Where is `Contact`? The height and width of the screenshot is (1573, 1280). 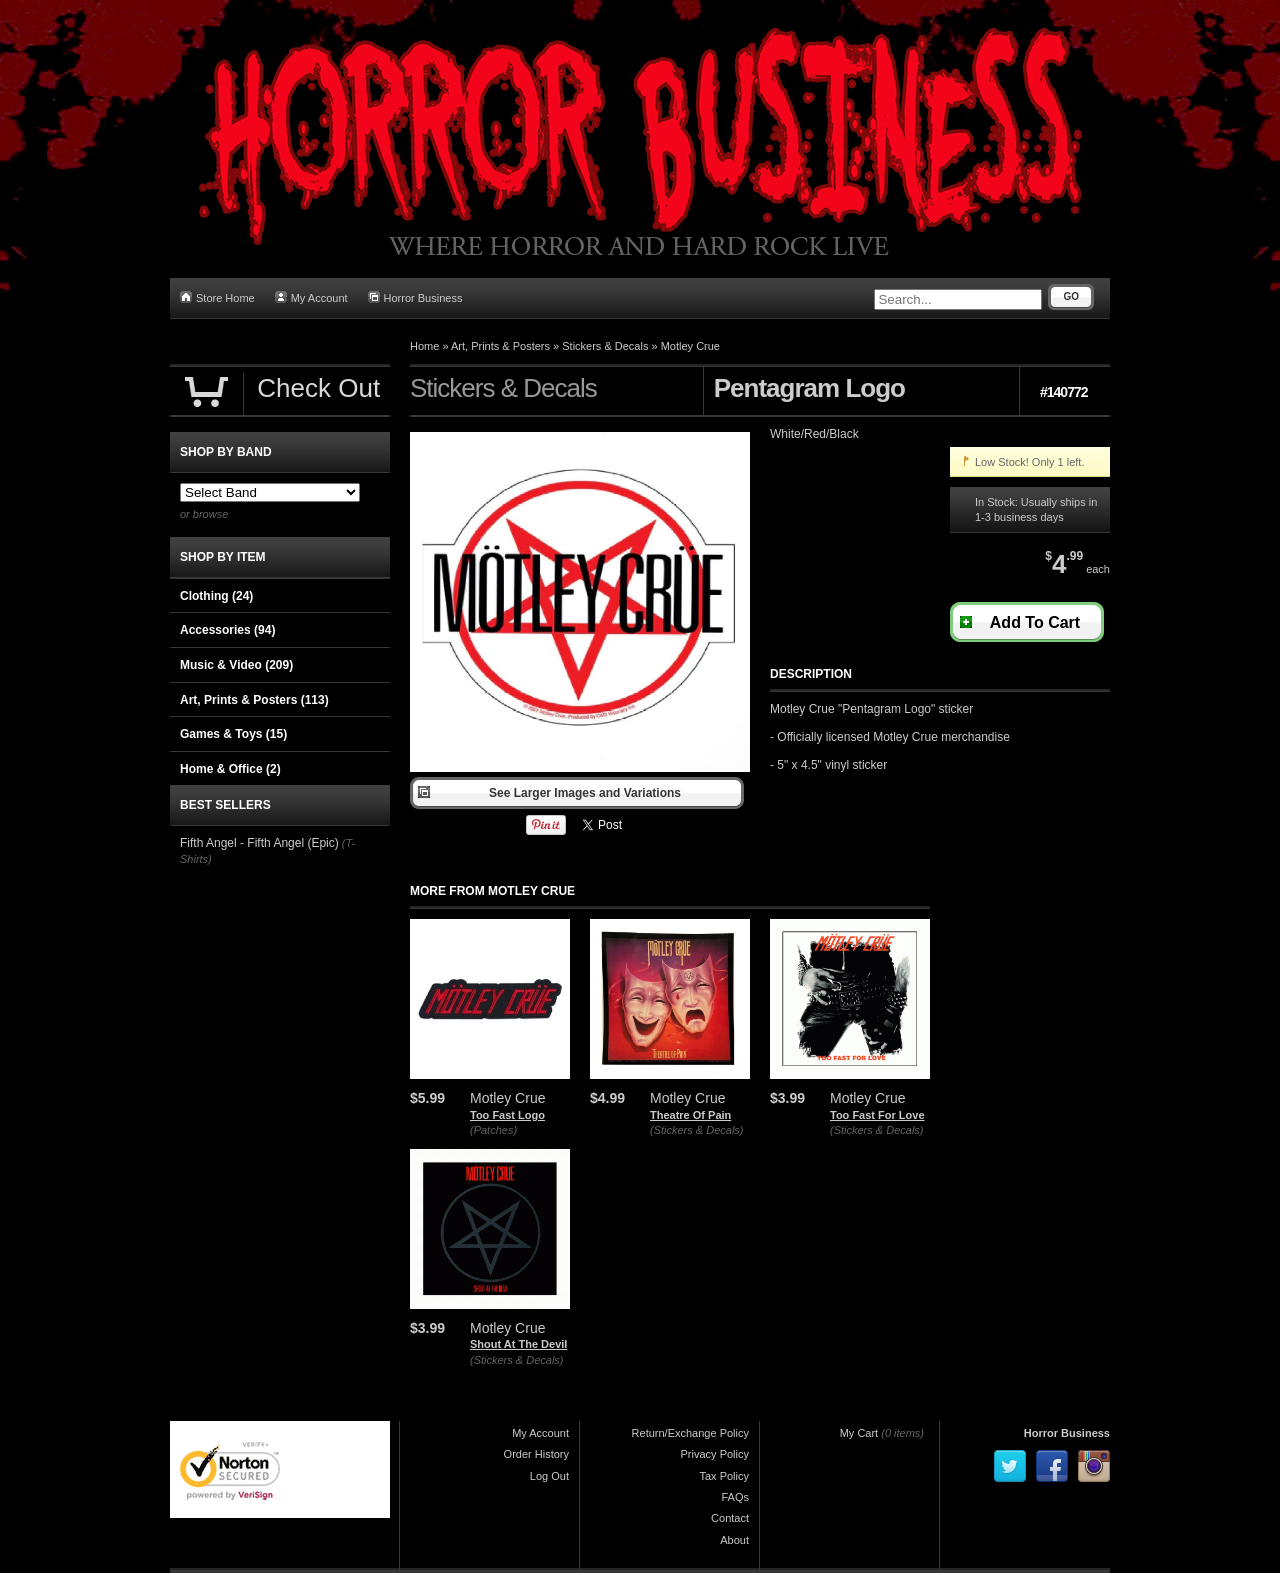 Contact is located at coordinates (730, 1518).